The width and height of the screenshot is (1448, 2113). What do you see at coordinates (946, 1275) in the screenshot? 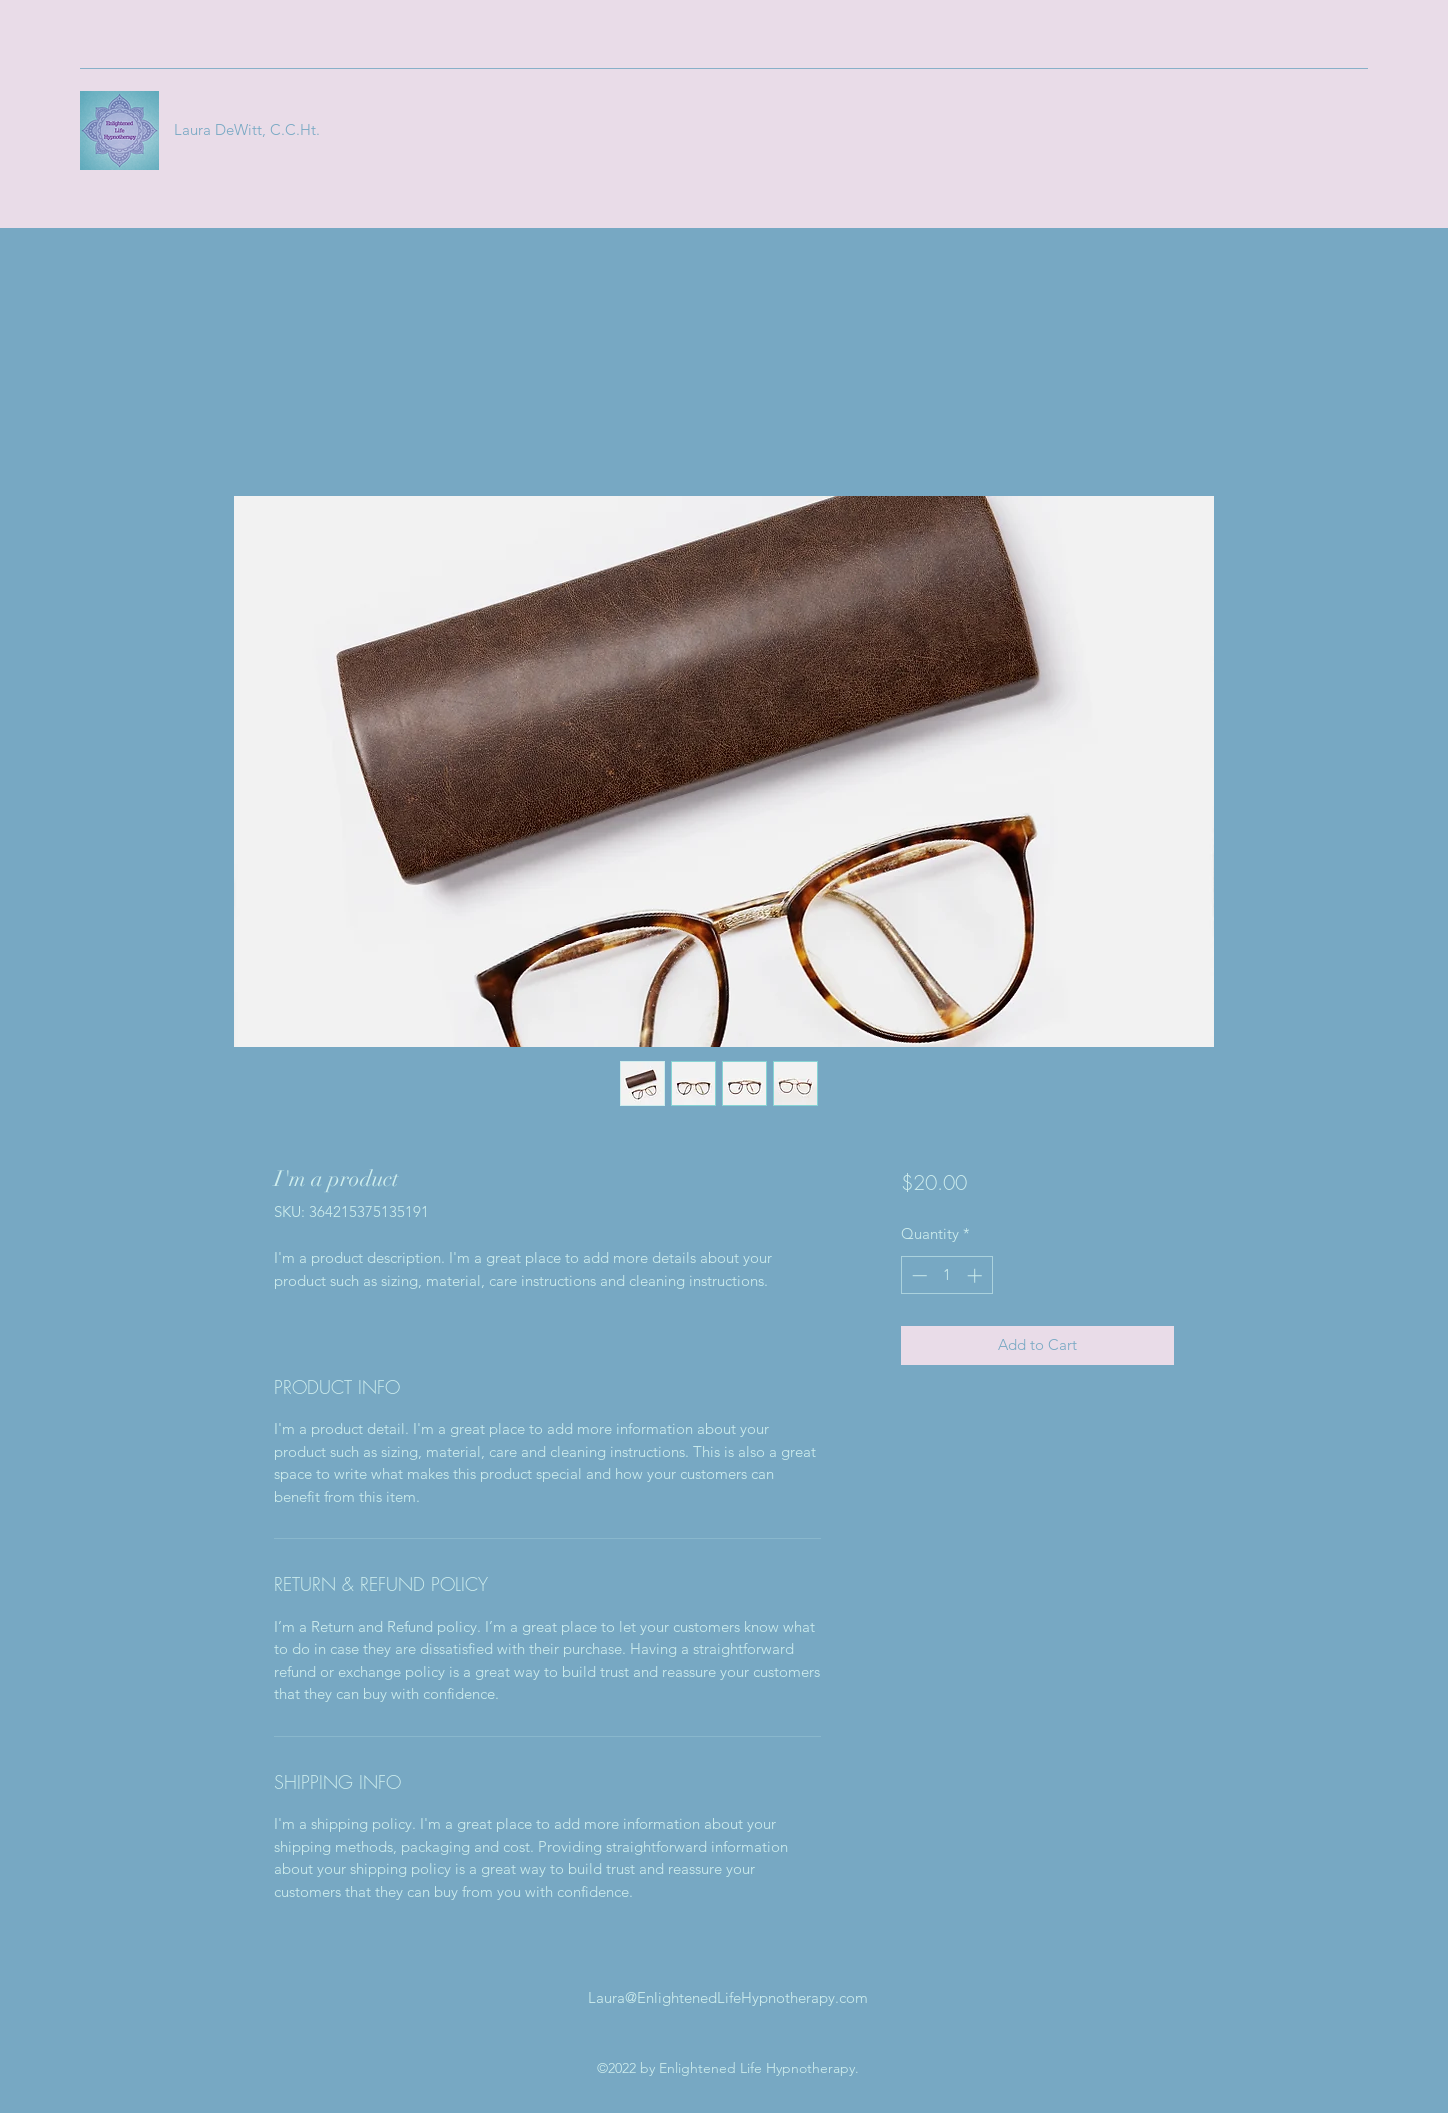
I see `[spinbutton]` at bounding box center [946, 1275].